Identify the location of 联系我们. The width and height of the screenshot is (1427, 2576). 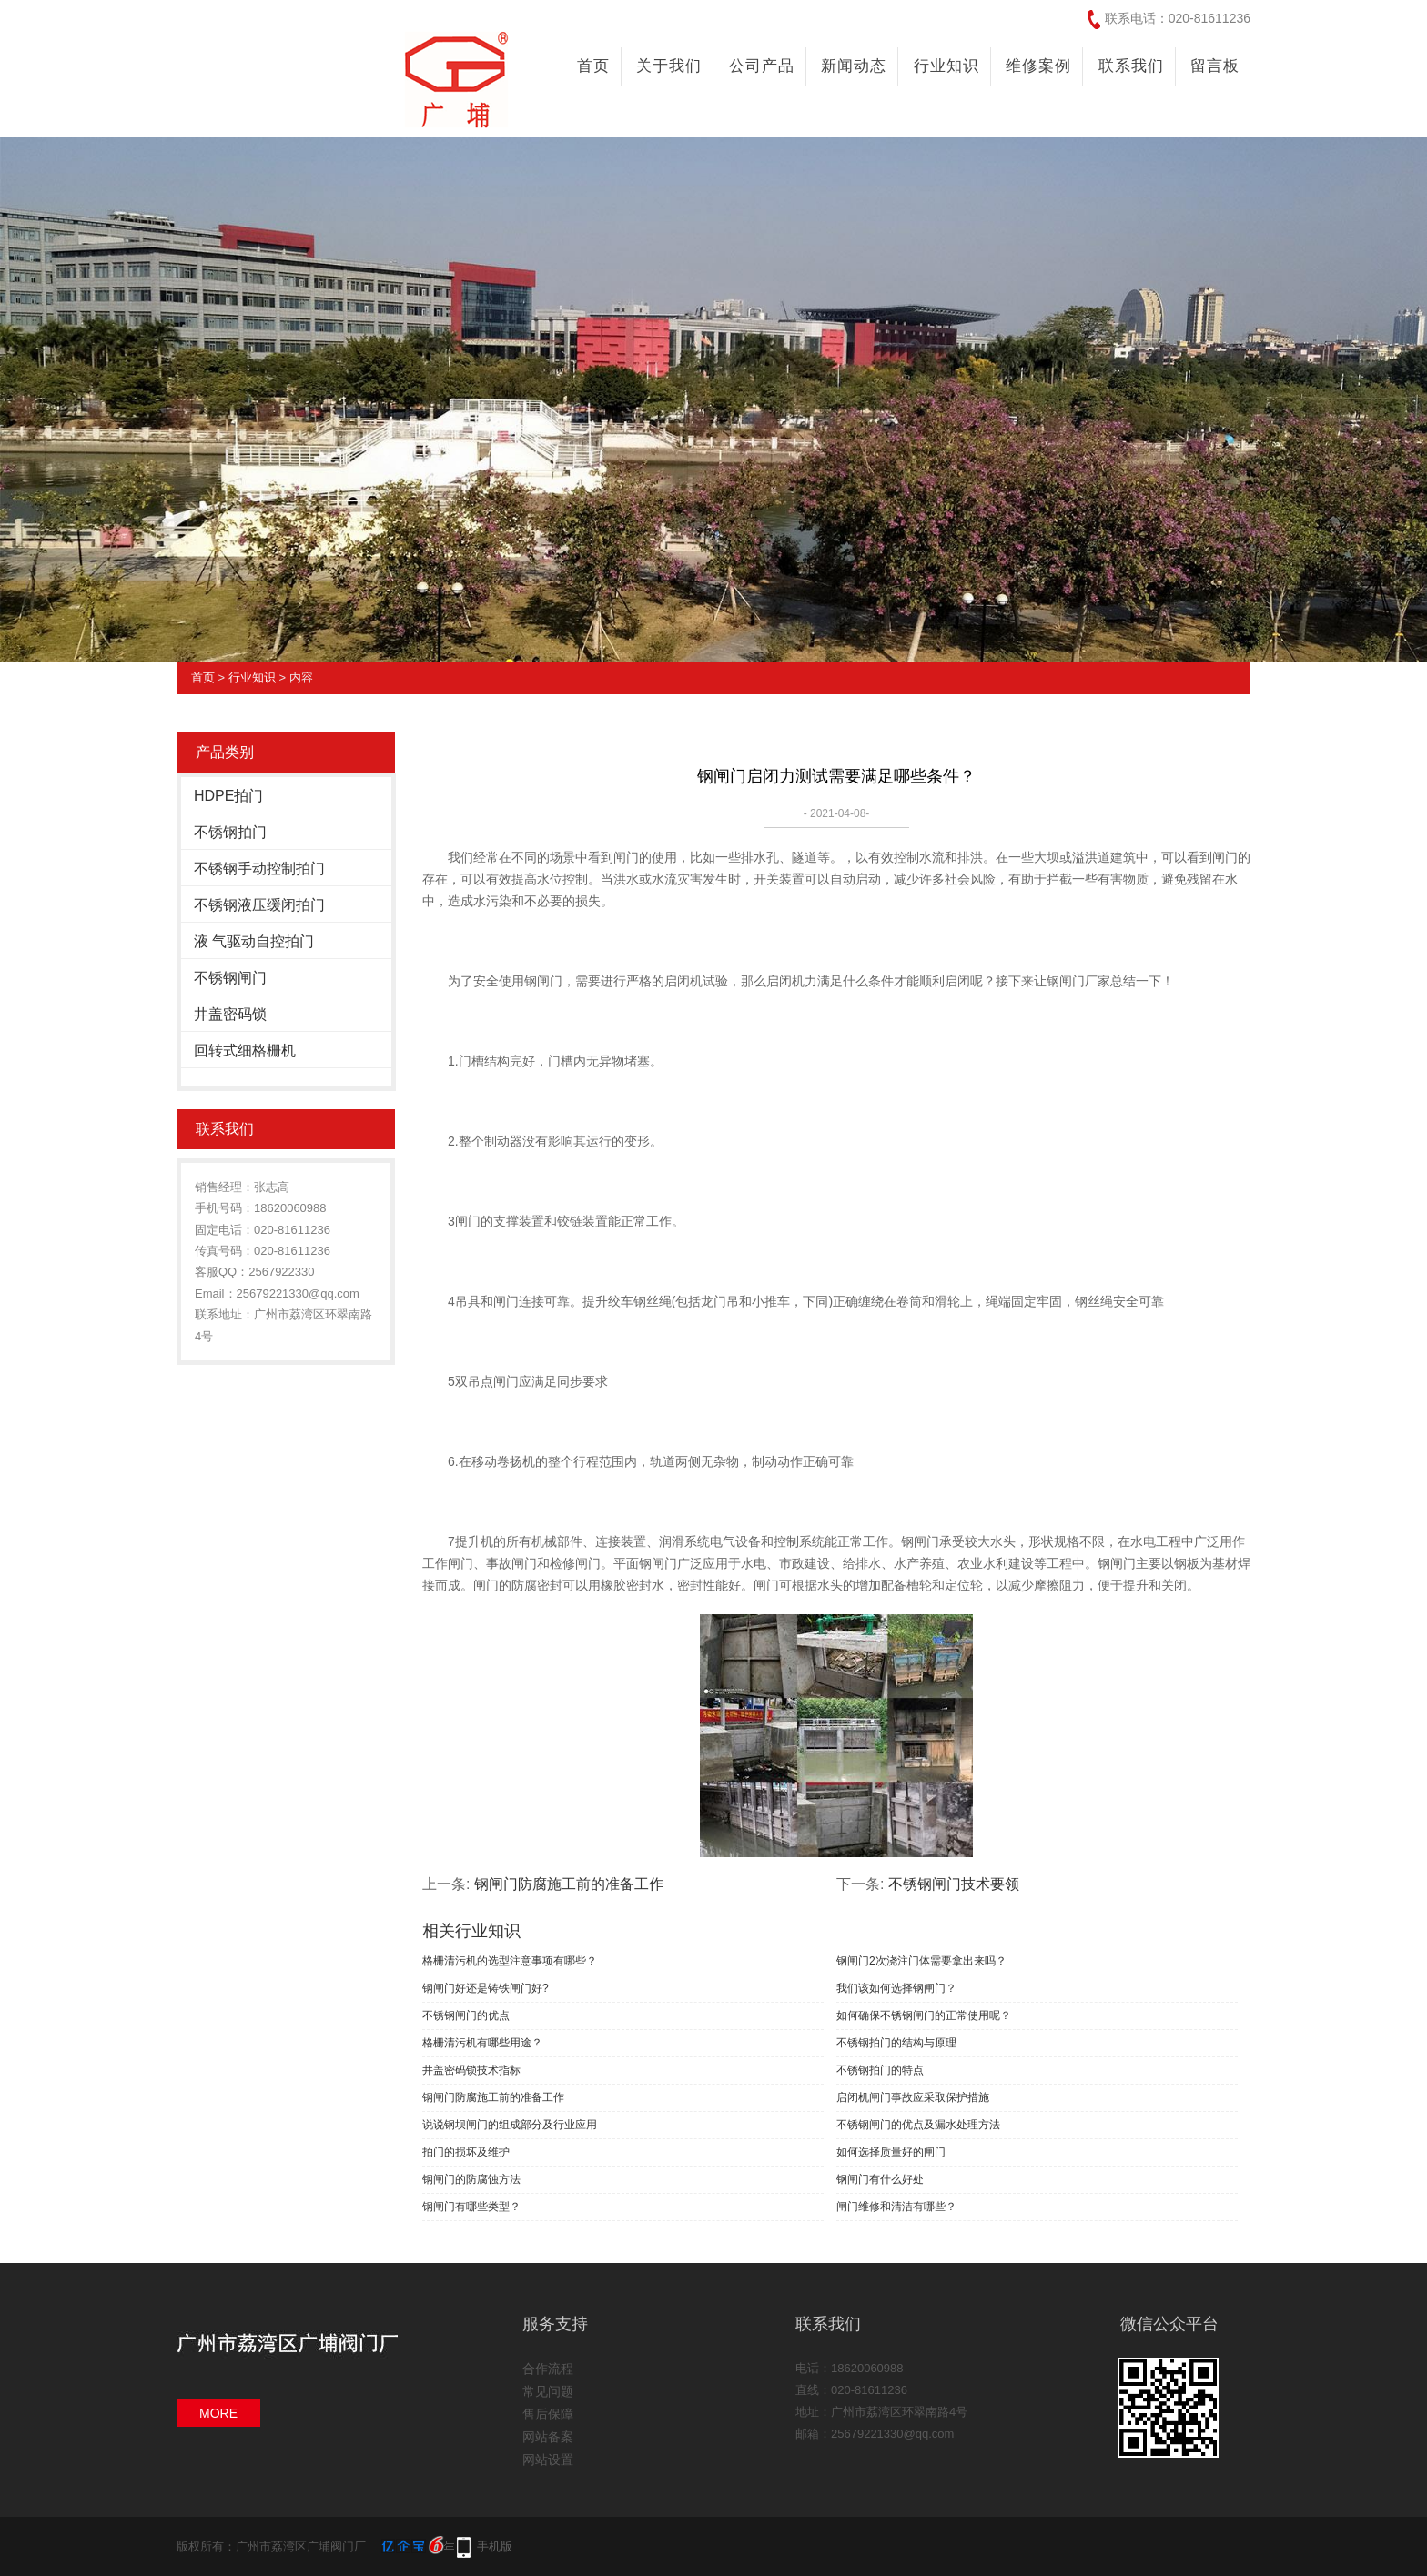
(1131, 66).